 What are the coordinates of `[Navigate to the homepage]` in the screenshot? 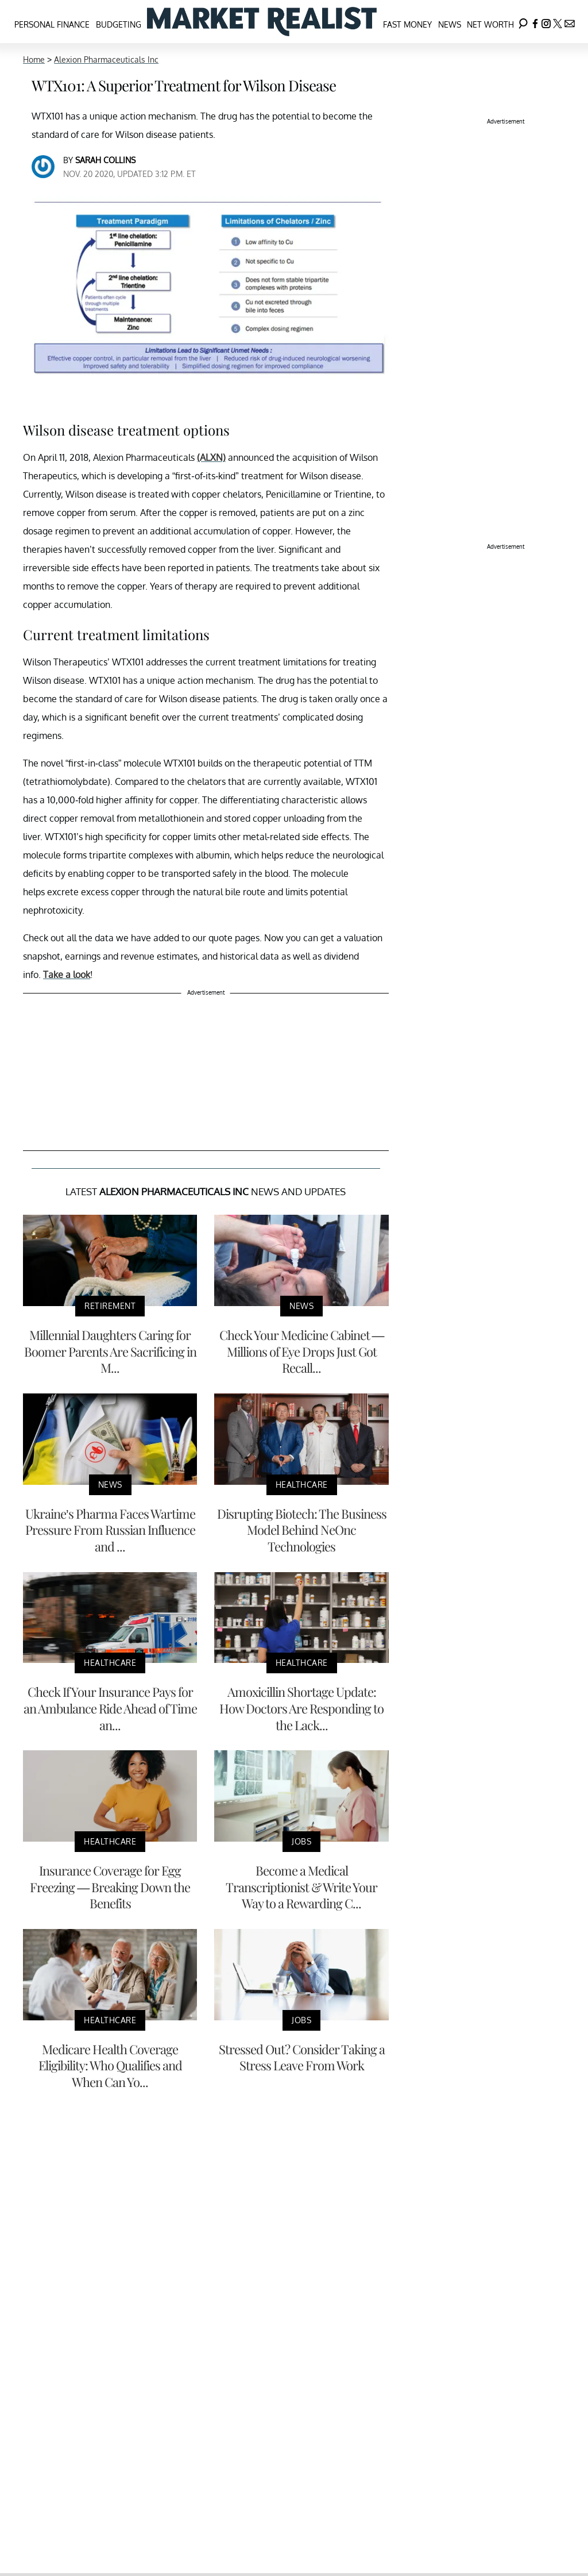 It's located at (262, 21).